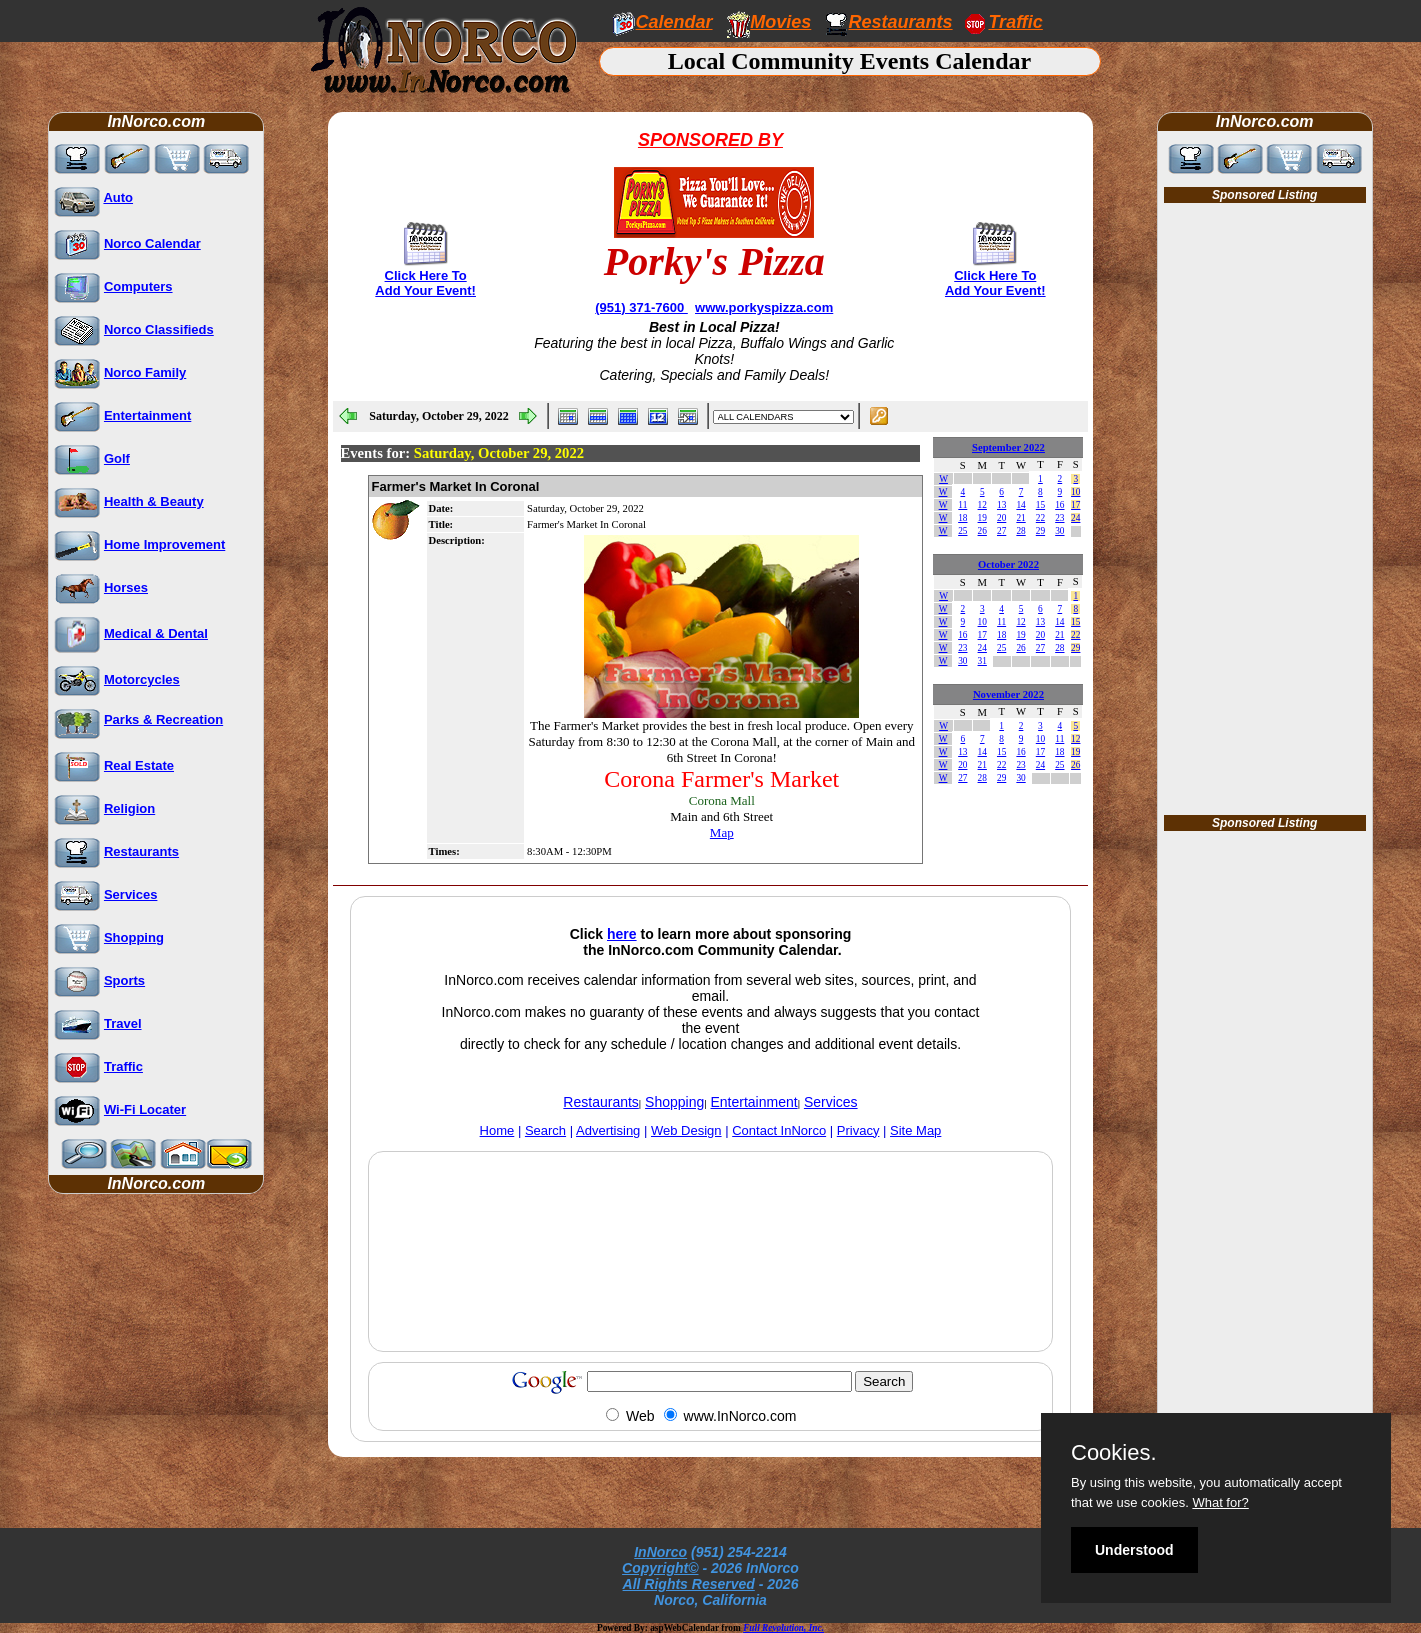 Image resolution: width=1421 pixels, height=1633 pixels. I want to click on Click Here To Add Your Event!, so click(425, 283).